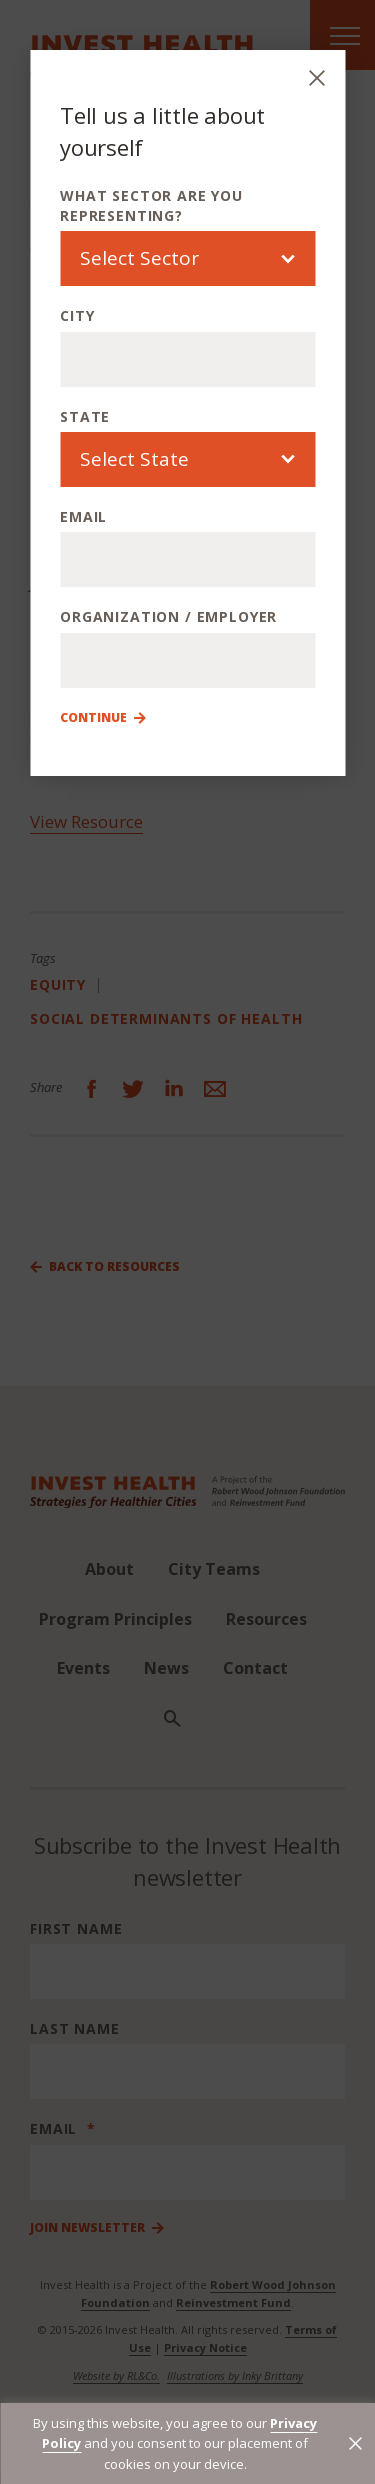 This screenshot has height=2484, width=375. Describe the element at coordinates (168, 616) in the screenshot. I see `Organization / Employer` at that location.